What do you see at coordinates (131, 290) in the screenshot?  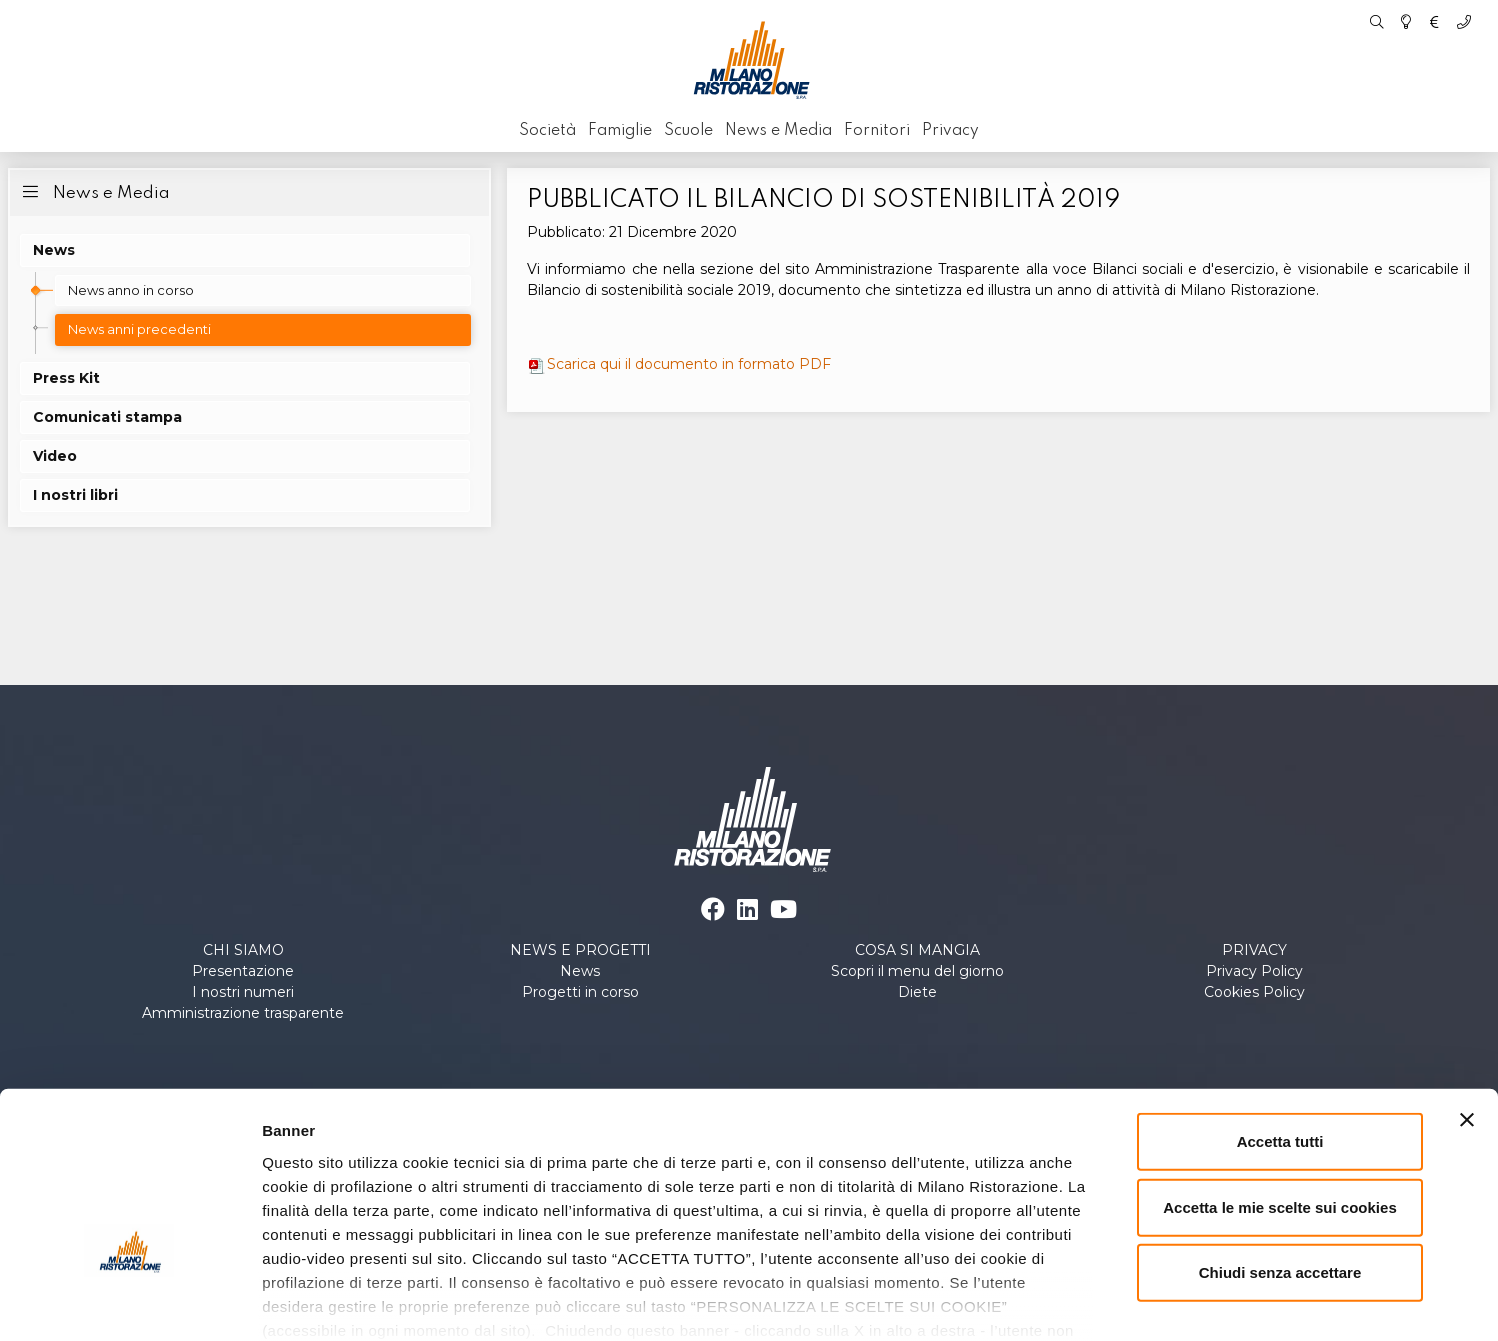 I see `News anno in corso` at bounding box center [131, 290].